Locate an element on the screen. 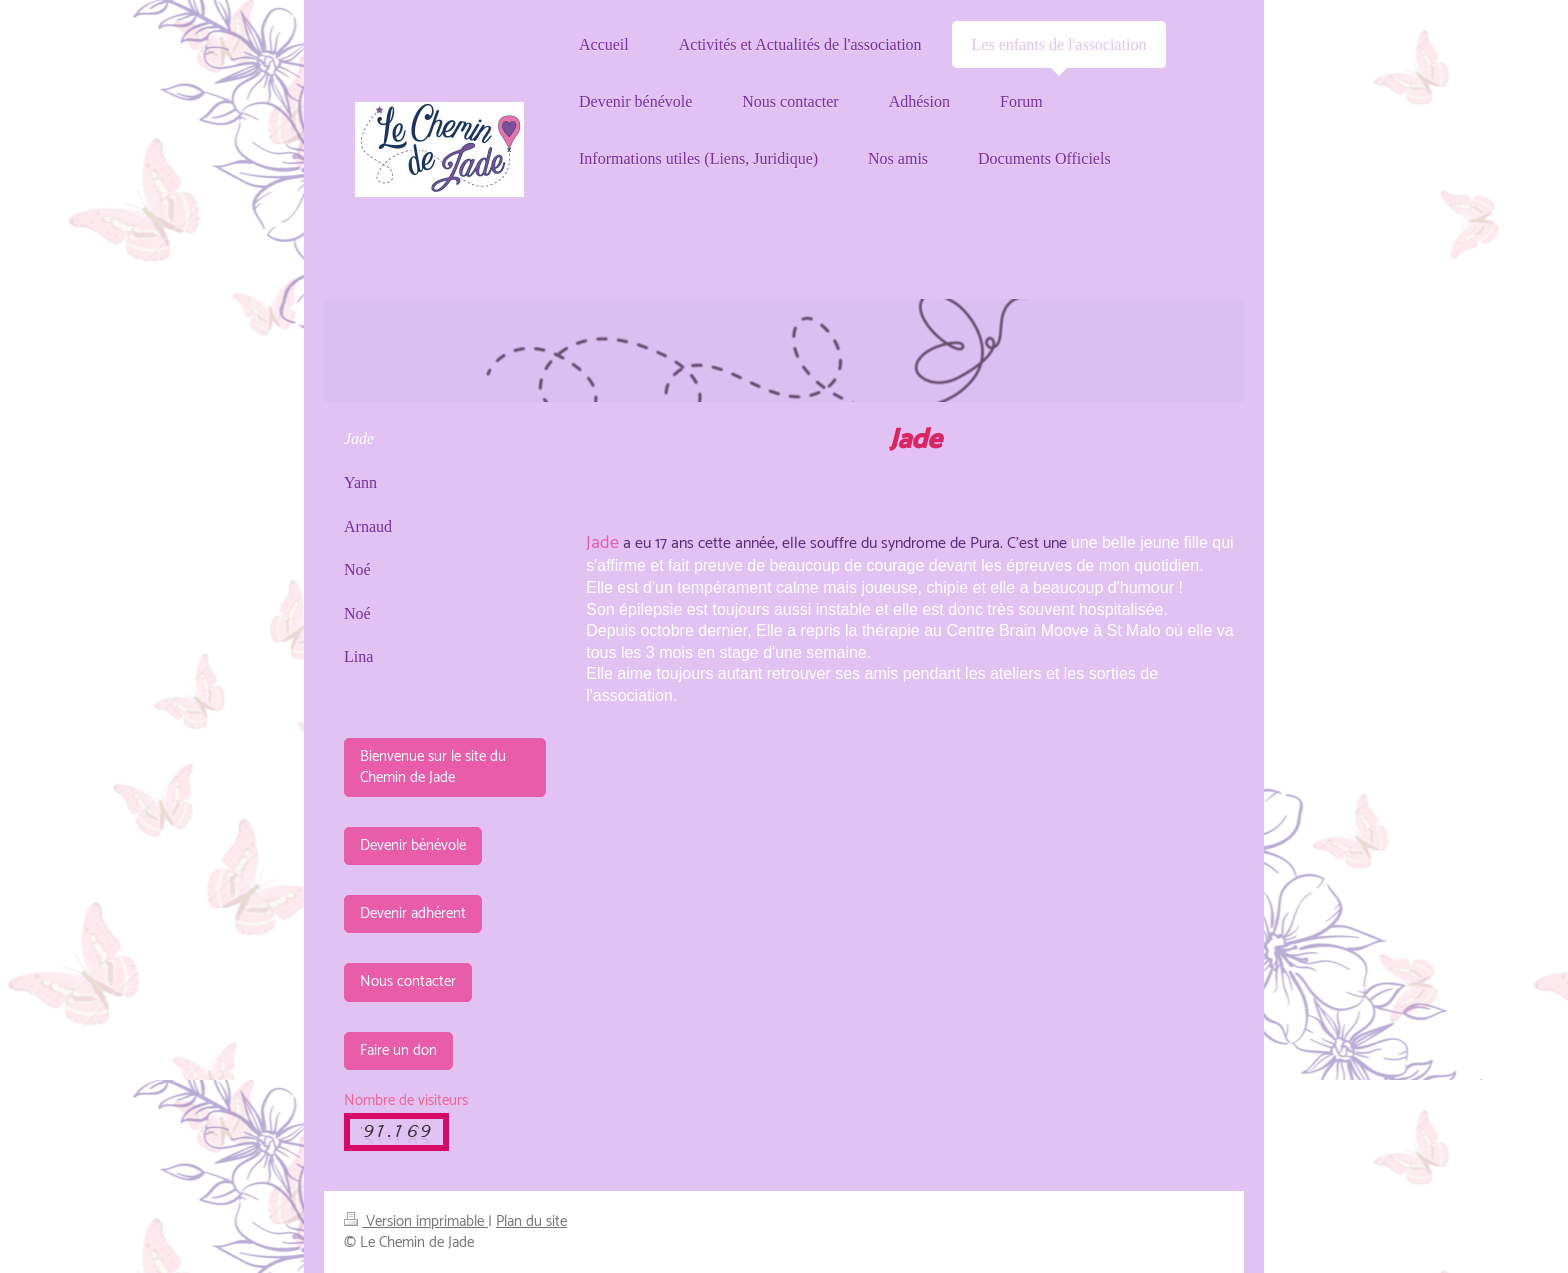 Image resolution: width=1568 pixels, height=1273 pixels. Plan du site is located at coordinates (531, 1221).